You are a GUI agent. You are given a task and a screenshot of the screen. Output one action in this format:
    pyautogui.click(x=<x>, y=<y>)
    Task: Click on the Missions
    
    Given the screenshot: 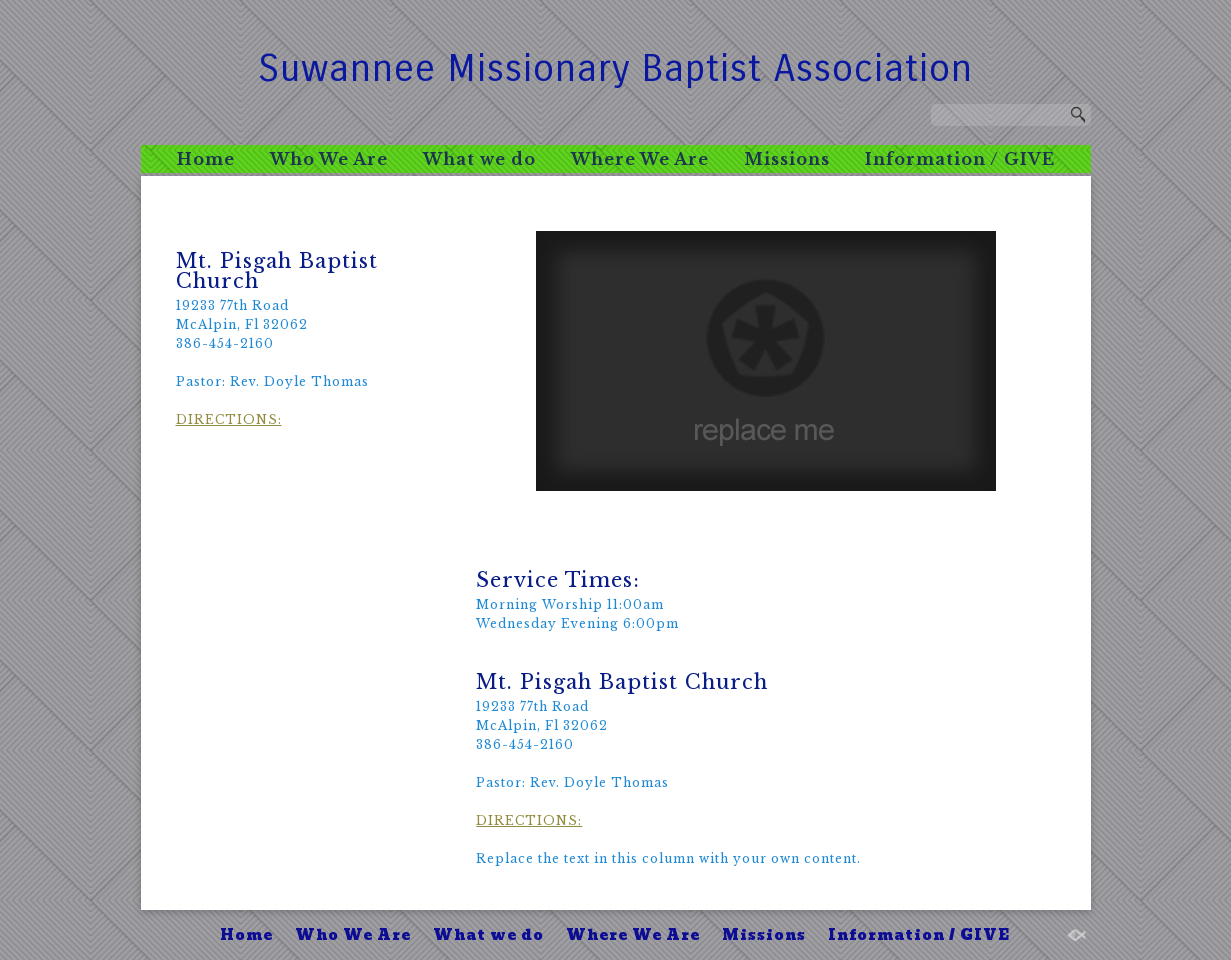 What is the action you would take?
    pyautogui.click(x=787, y=159)
    